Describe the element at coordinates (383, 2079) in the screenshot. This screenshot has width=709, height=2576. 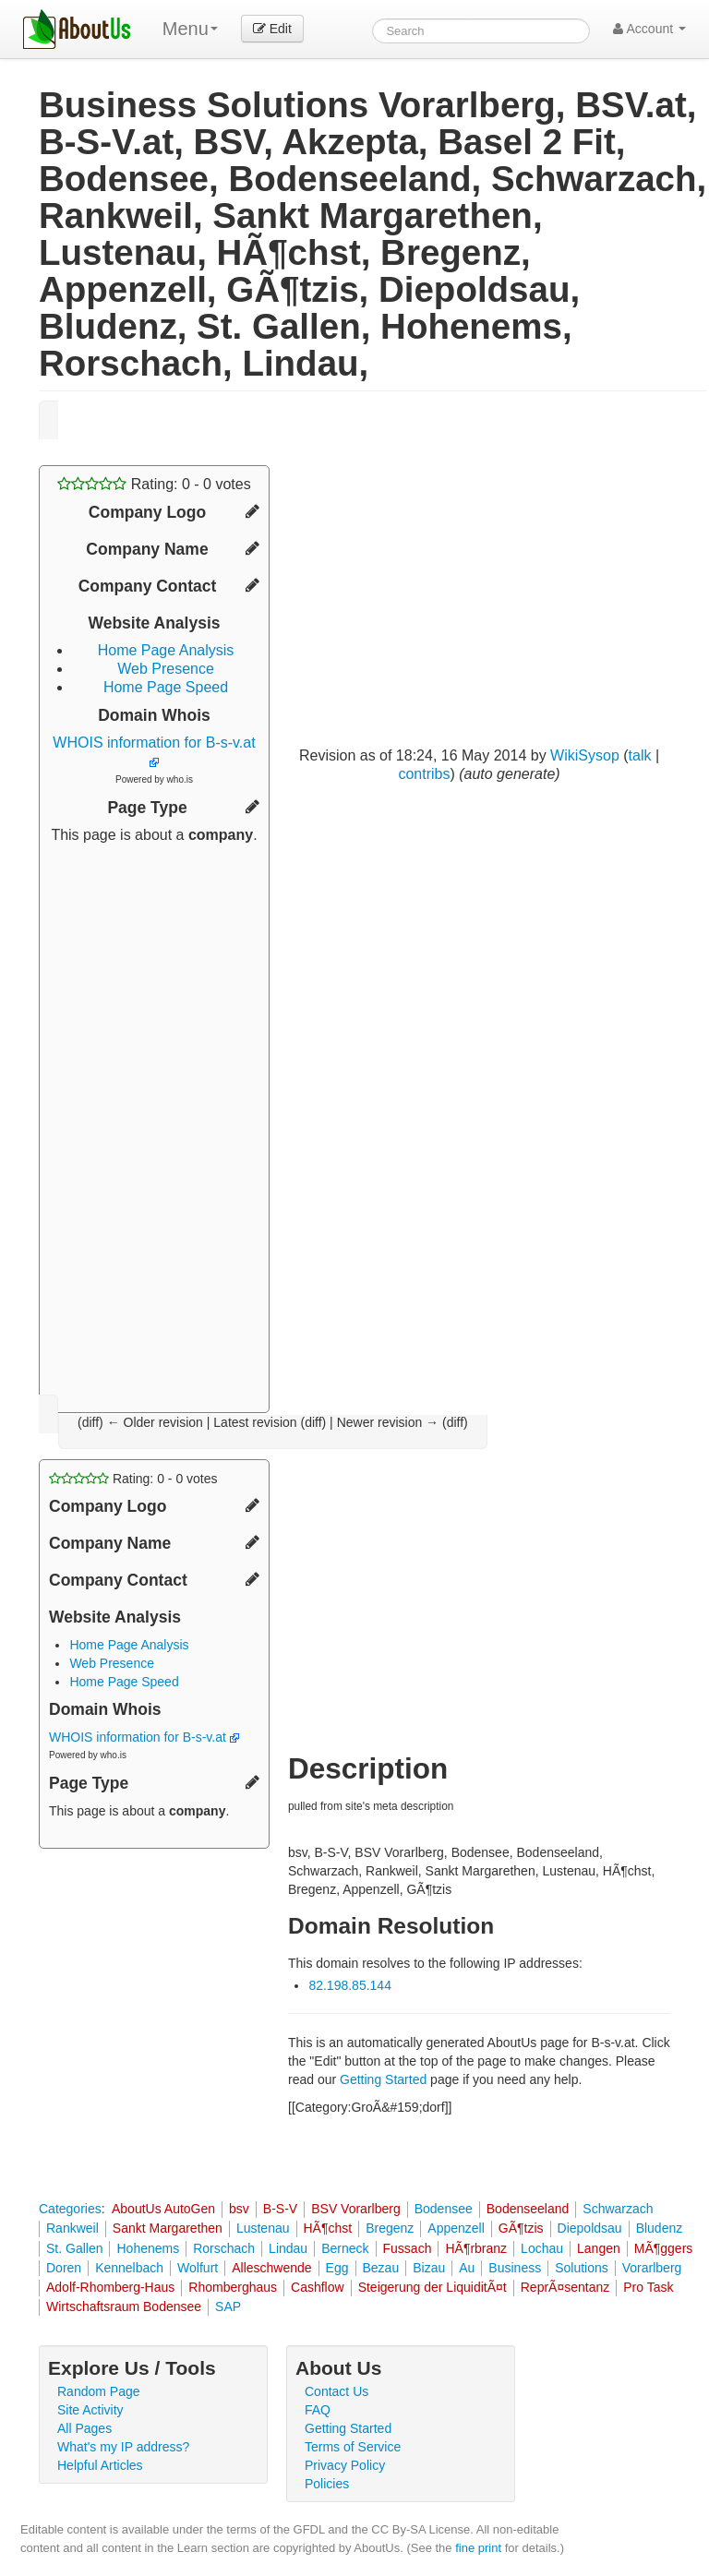
I see `Getting Started` at that location.